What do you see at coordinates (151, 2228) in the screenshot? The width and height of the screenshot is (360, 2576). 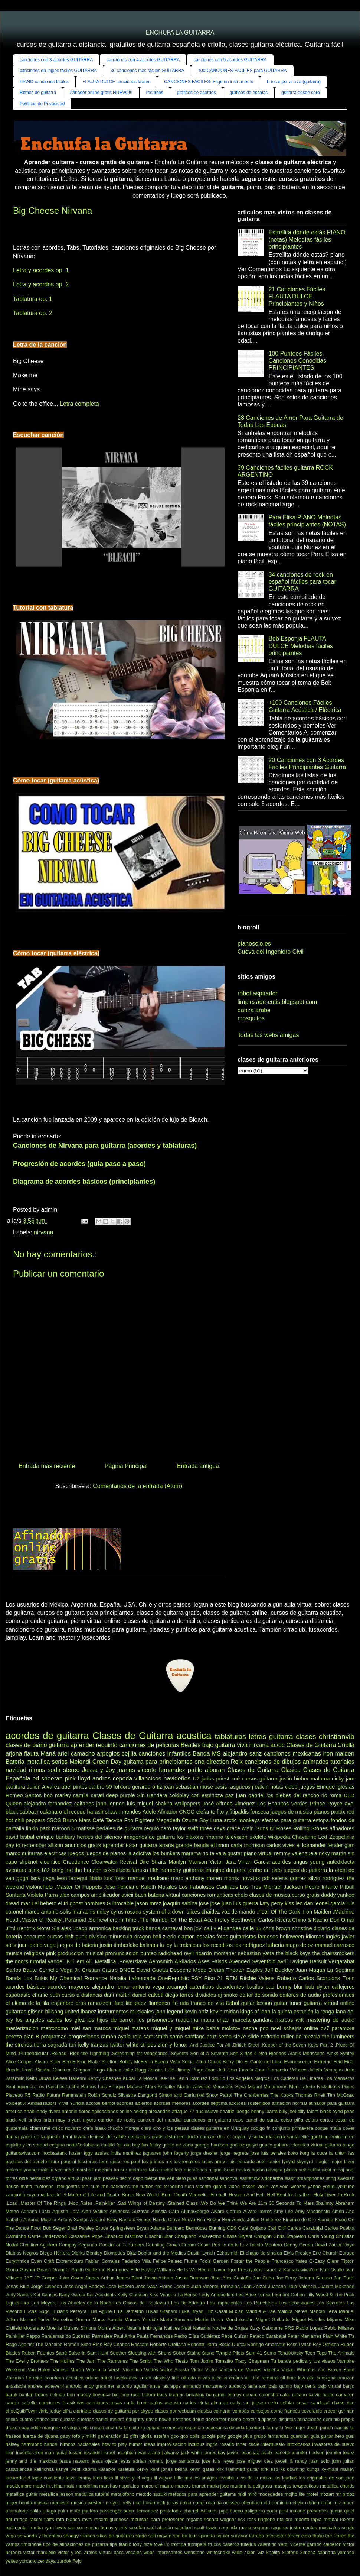 I see `Bryan Adams` at bounding box center [151, 2228].